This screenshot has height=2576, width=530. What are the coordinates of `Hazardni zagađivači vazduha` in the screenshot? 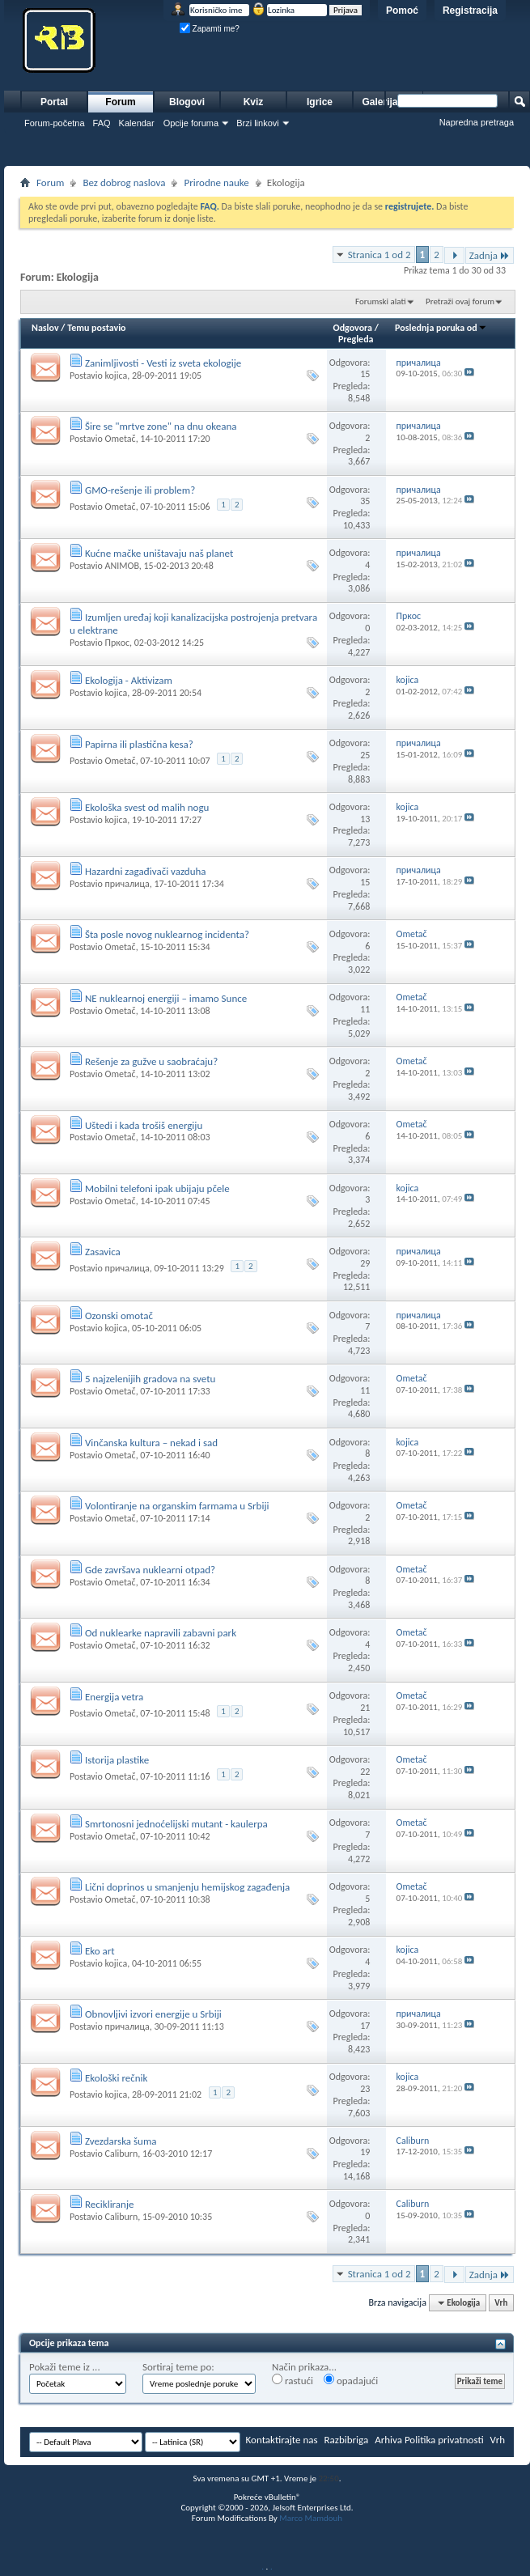 It's located at (145, 871).